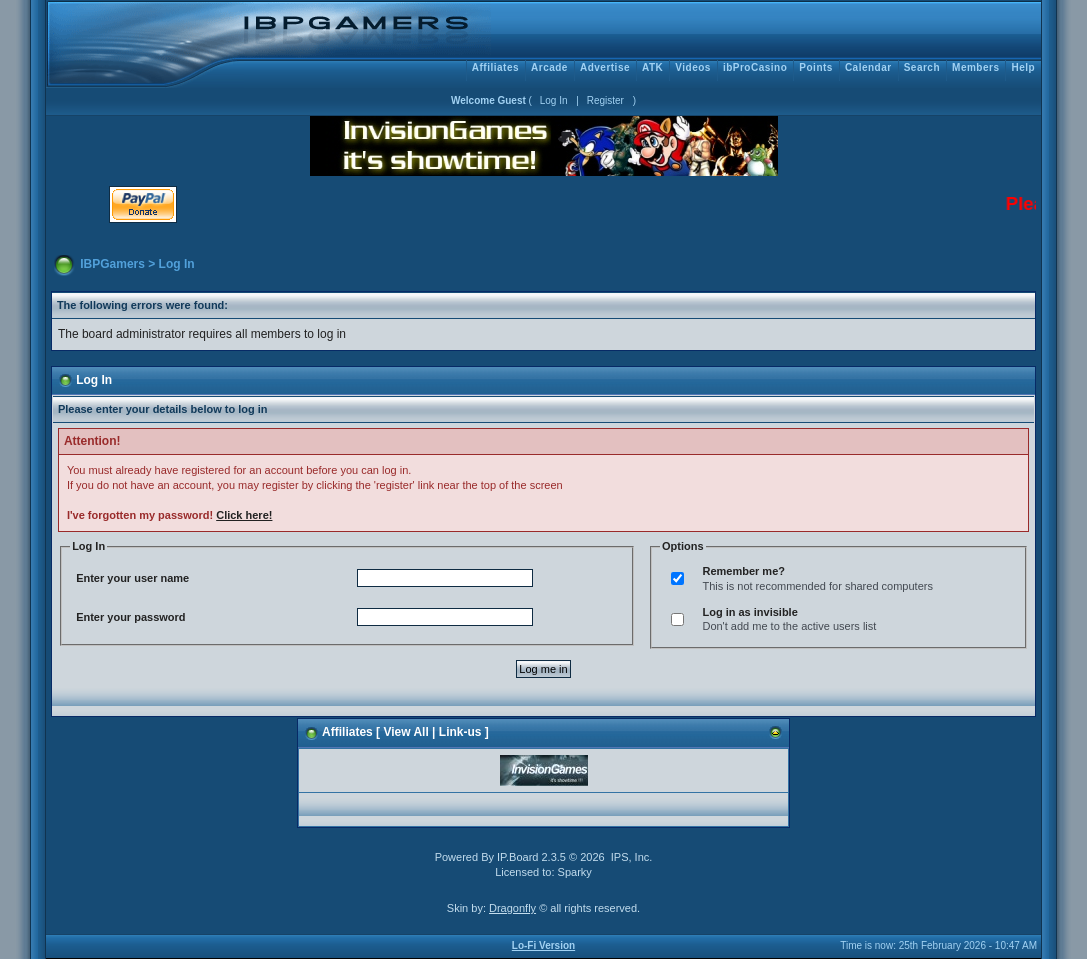 The height and width of the screenshot is (959, 1087). What do you see at coordinates (922, 67) in the screenshot?
I see `Search` at bounding box center [922, 67].